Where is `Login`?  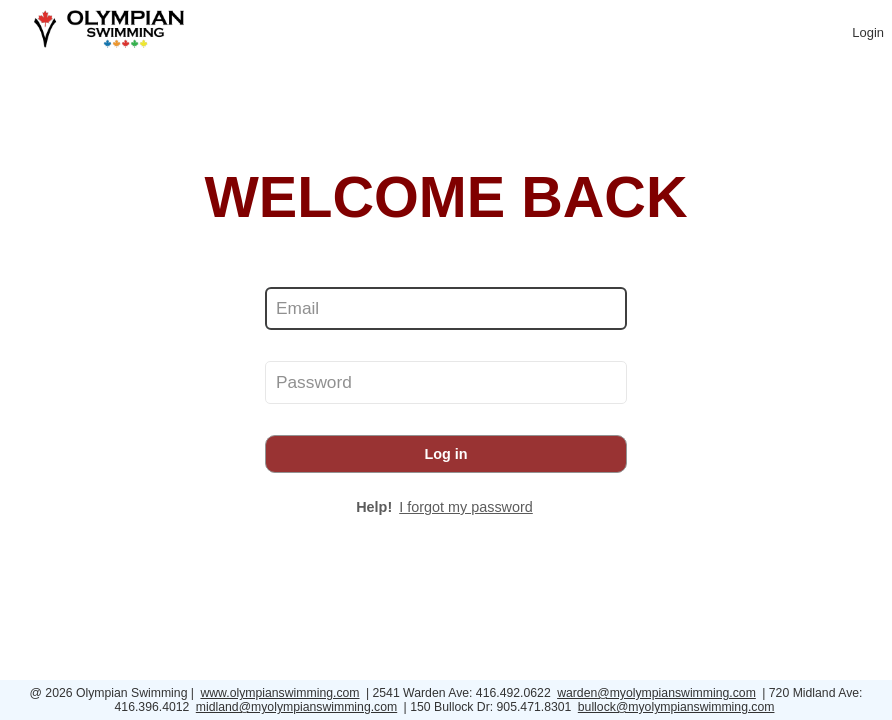 Login is located at coordinates (868, 32).